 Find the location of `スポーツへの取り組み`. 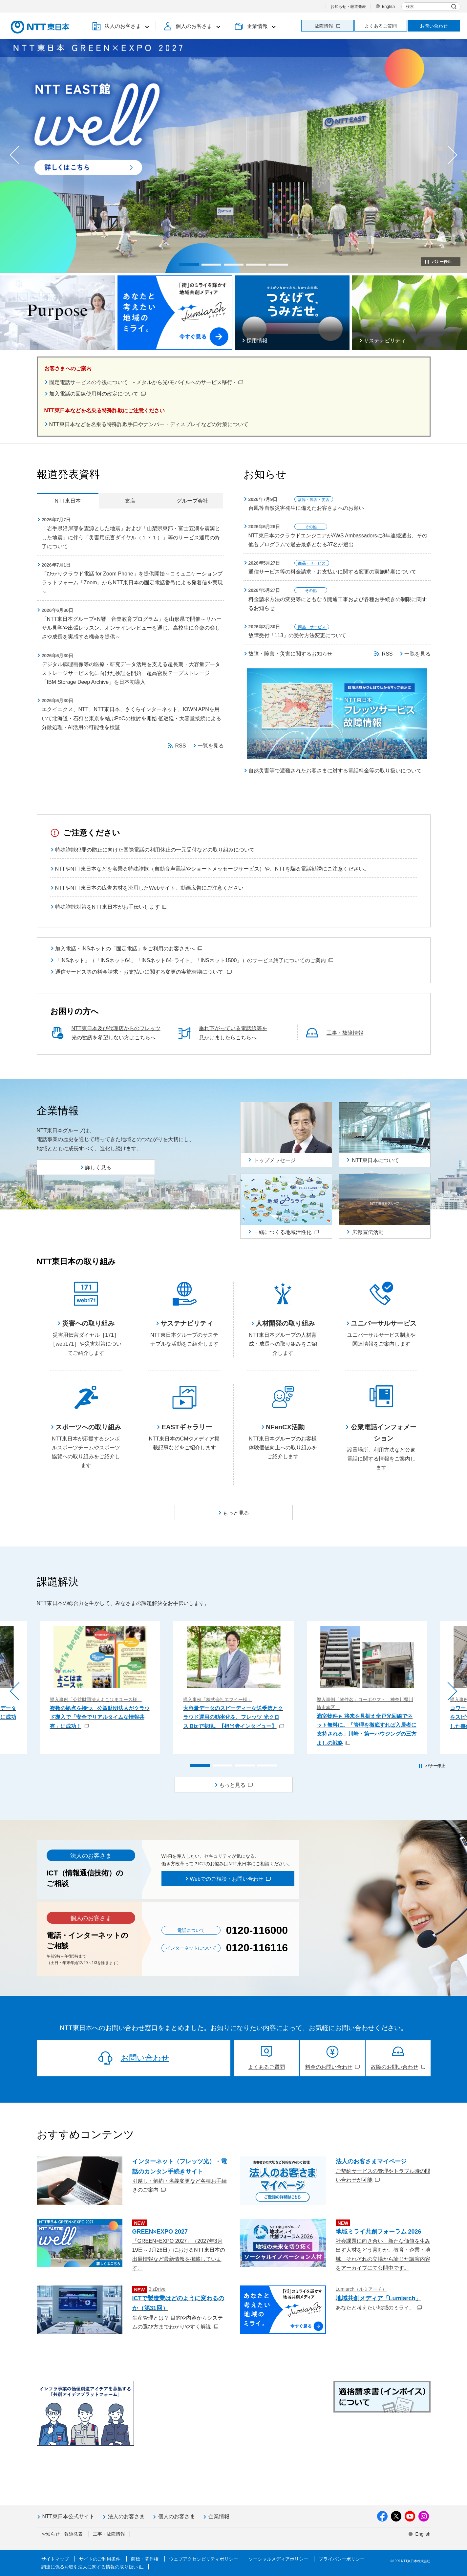

スポーツへの取り組み is located at coordinates (88, 1427).